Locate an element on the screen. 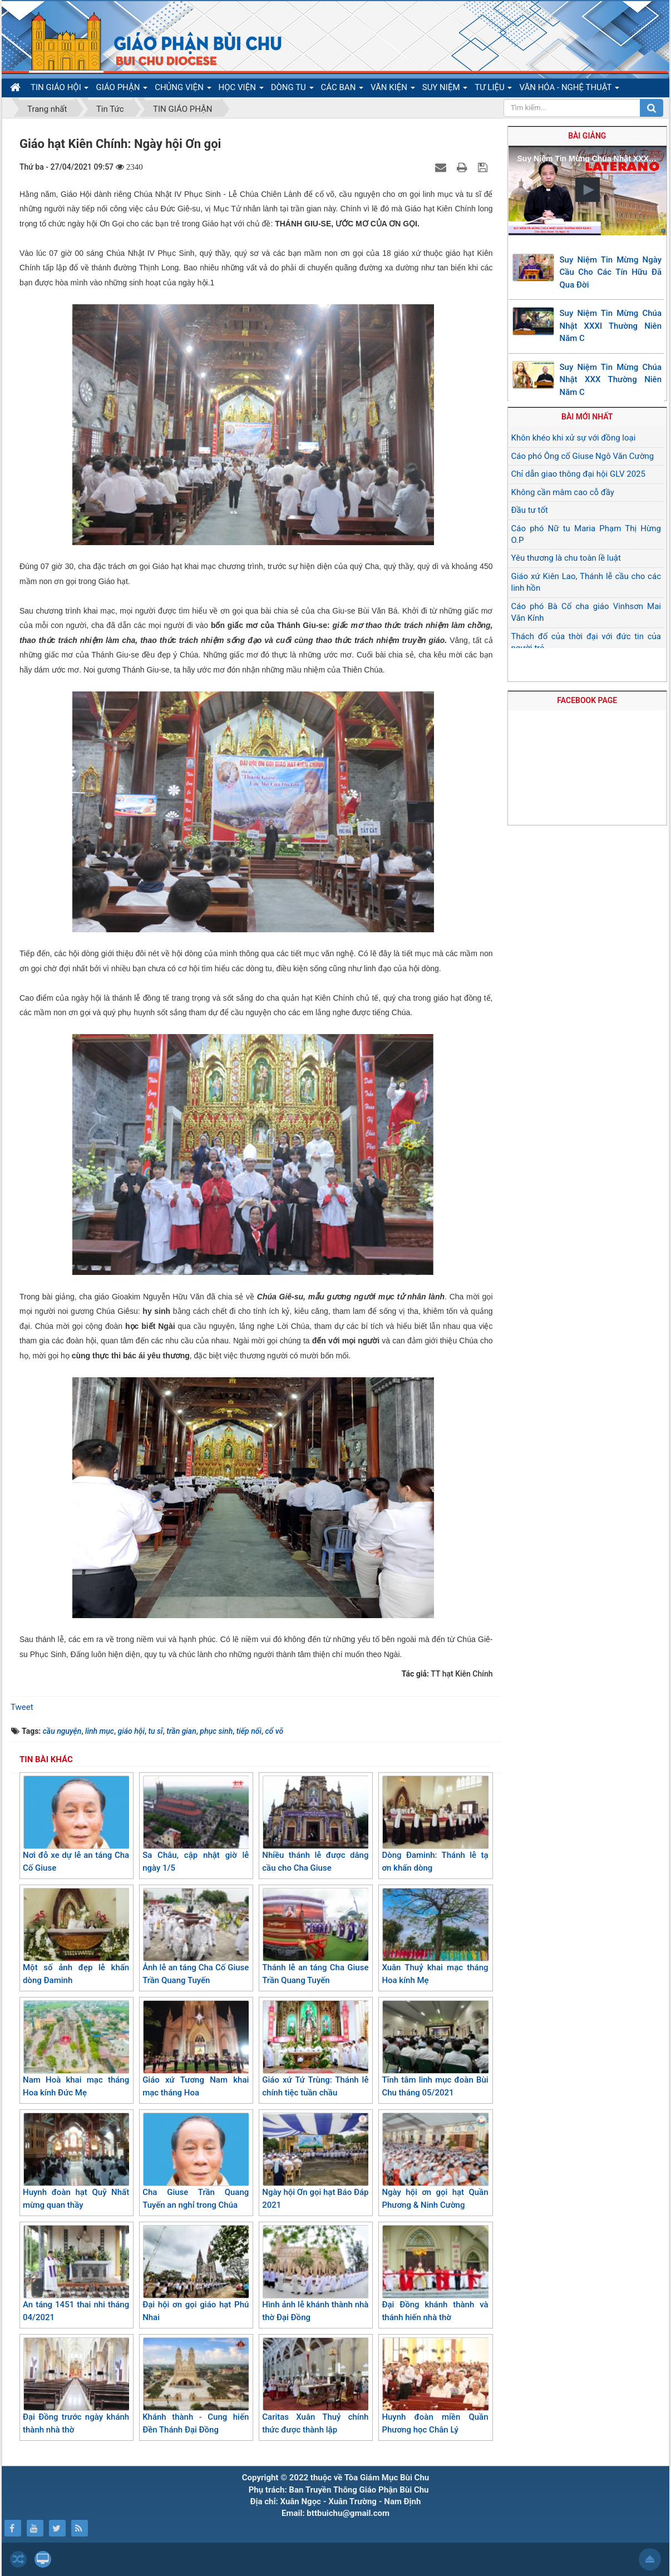 This screenshot has height=2576, width=671. [button] is located at coordinates (587, 189).